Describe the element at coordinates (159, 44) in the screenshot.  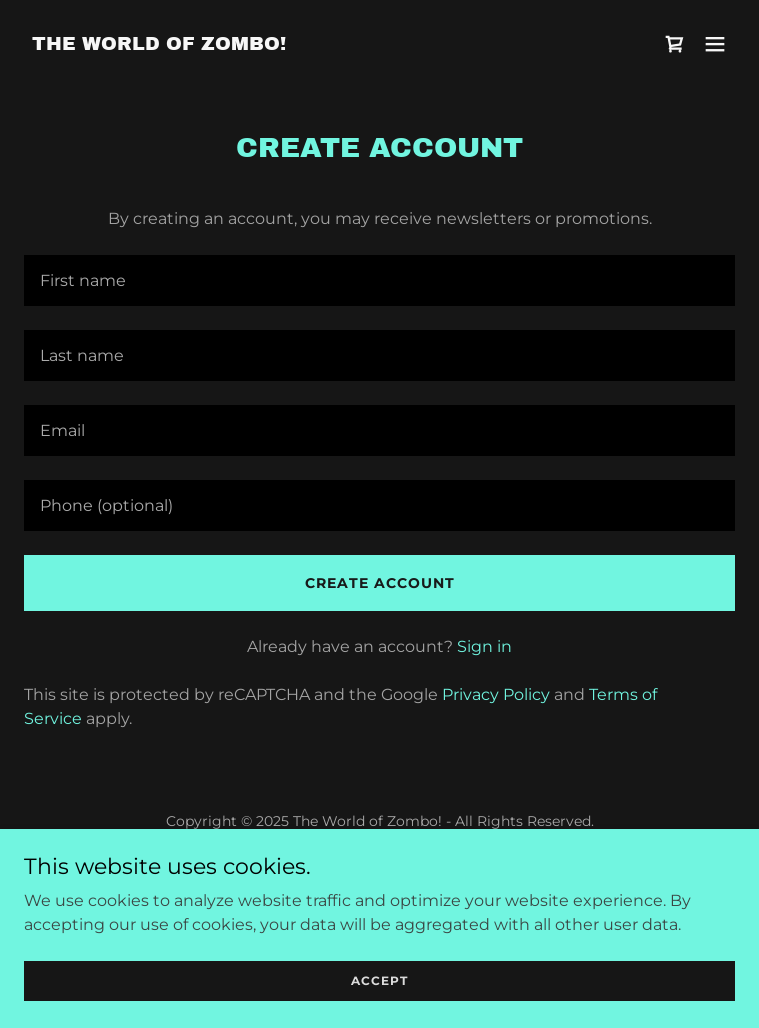
I see `[link]` at that location.